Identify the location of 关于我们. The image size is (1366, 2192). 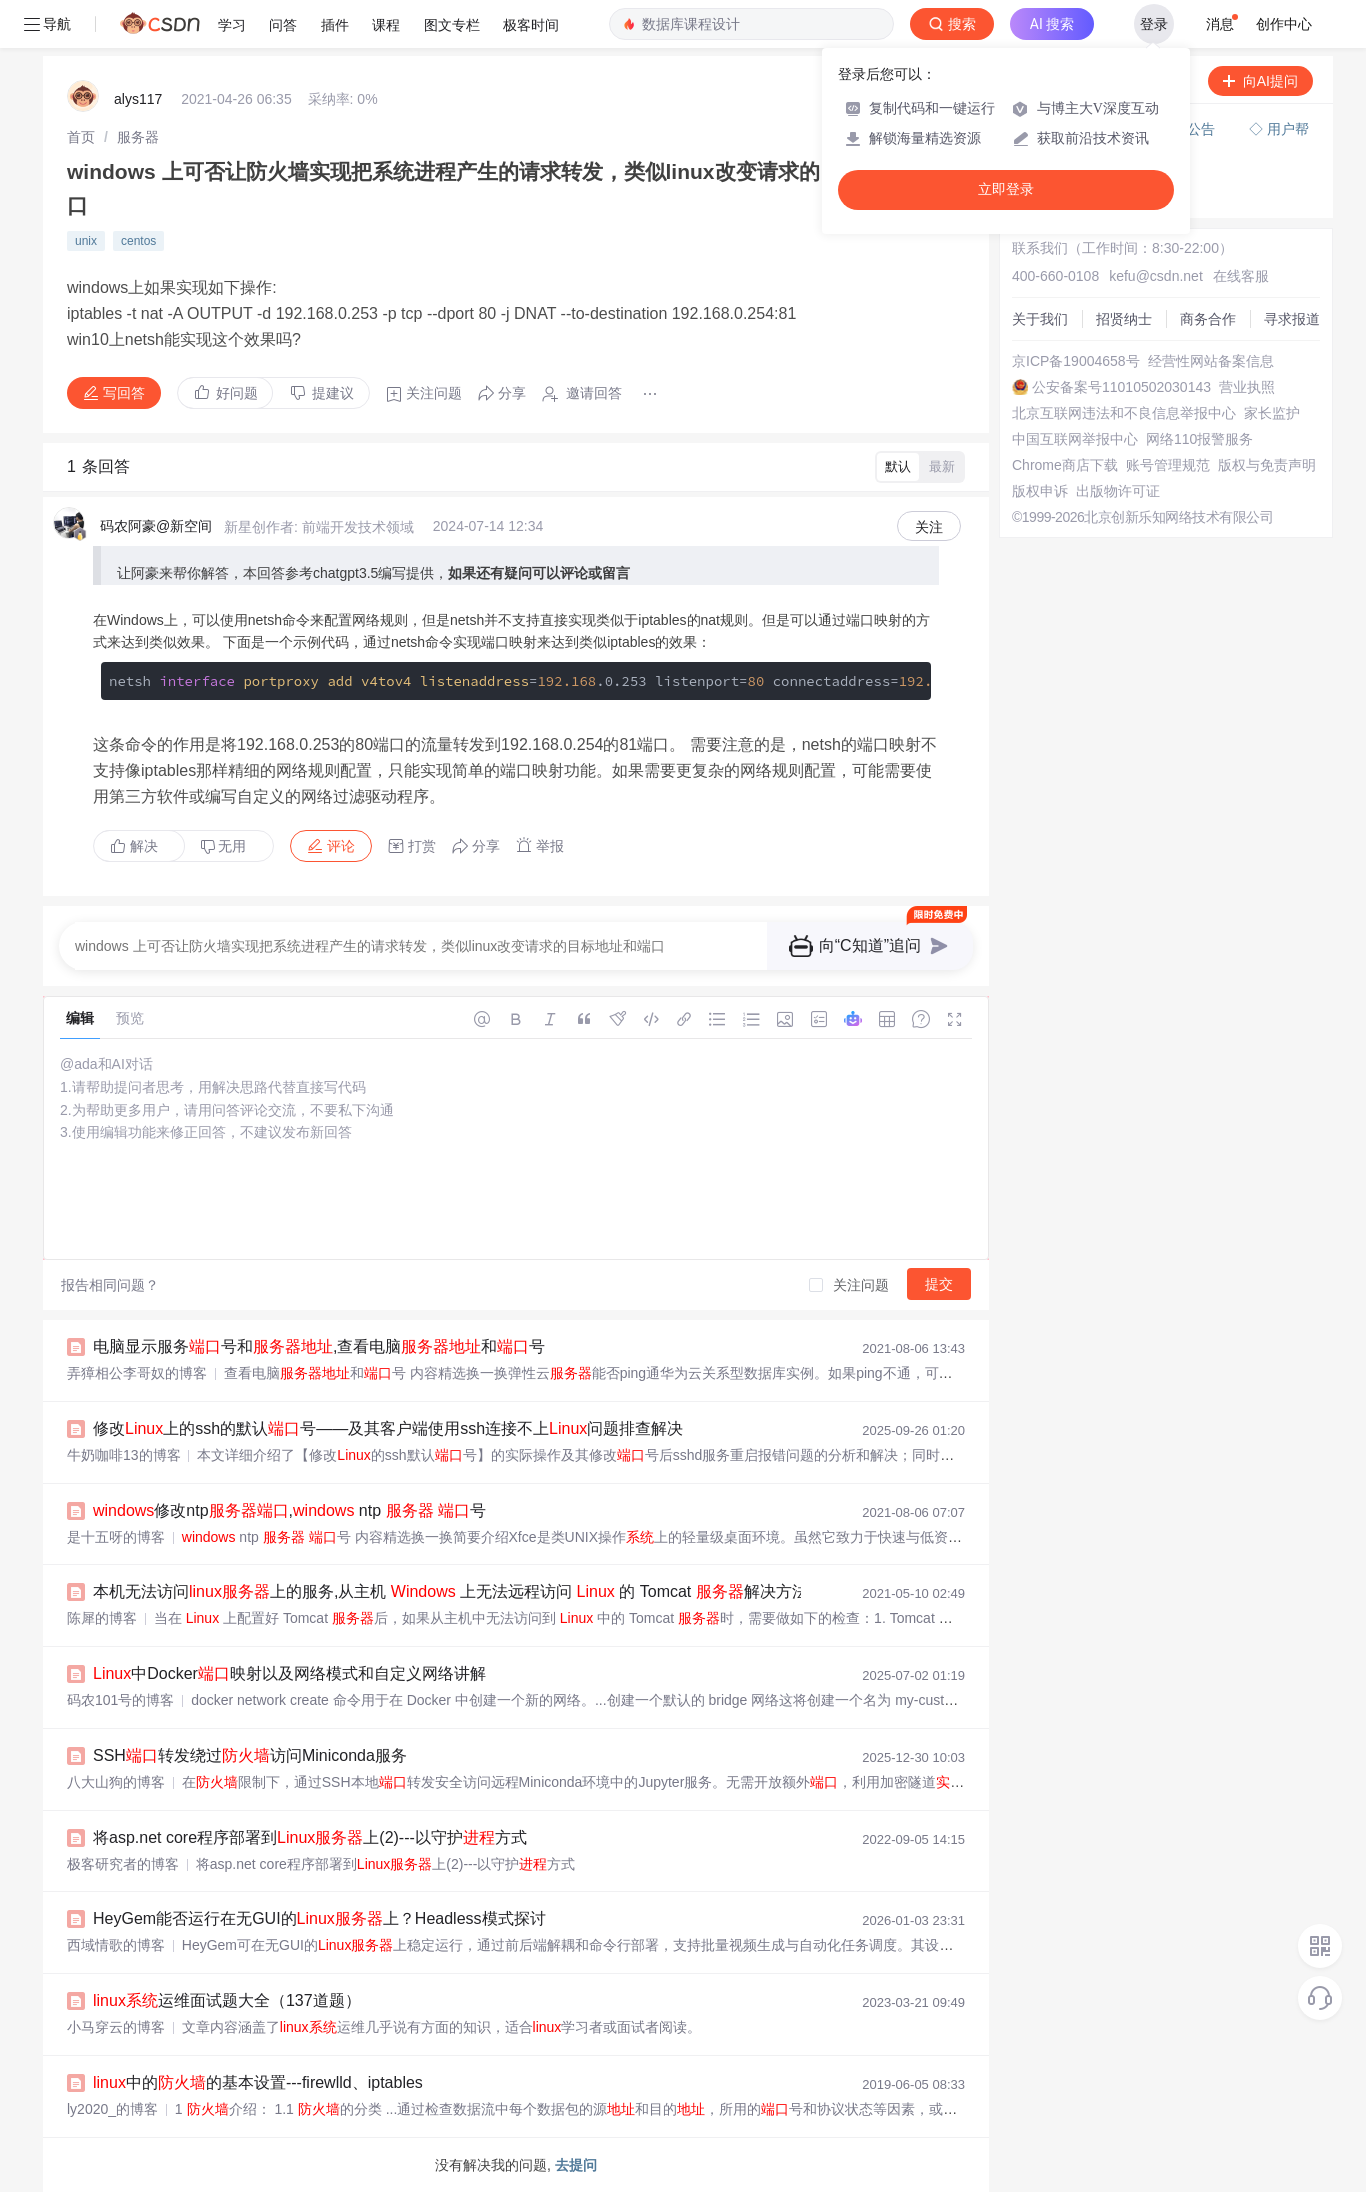
(1040, 319).